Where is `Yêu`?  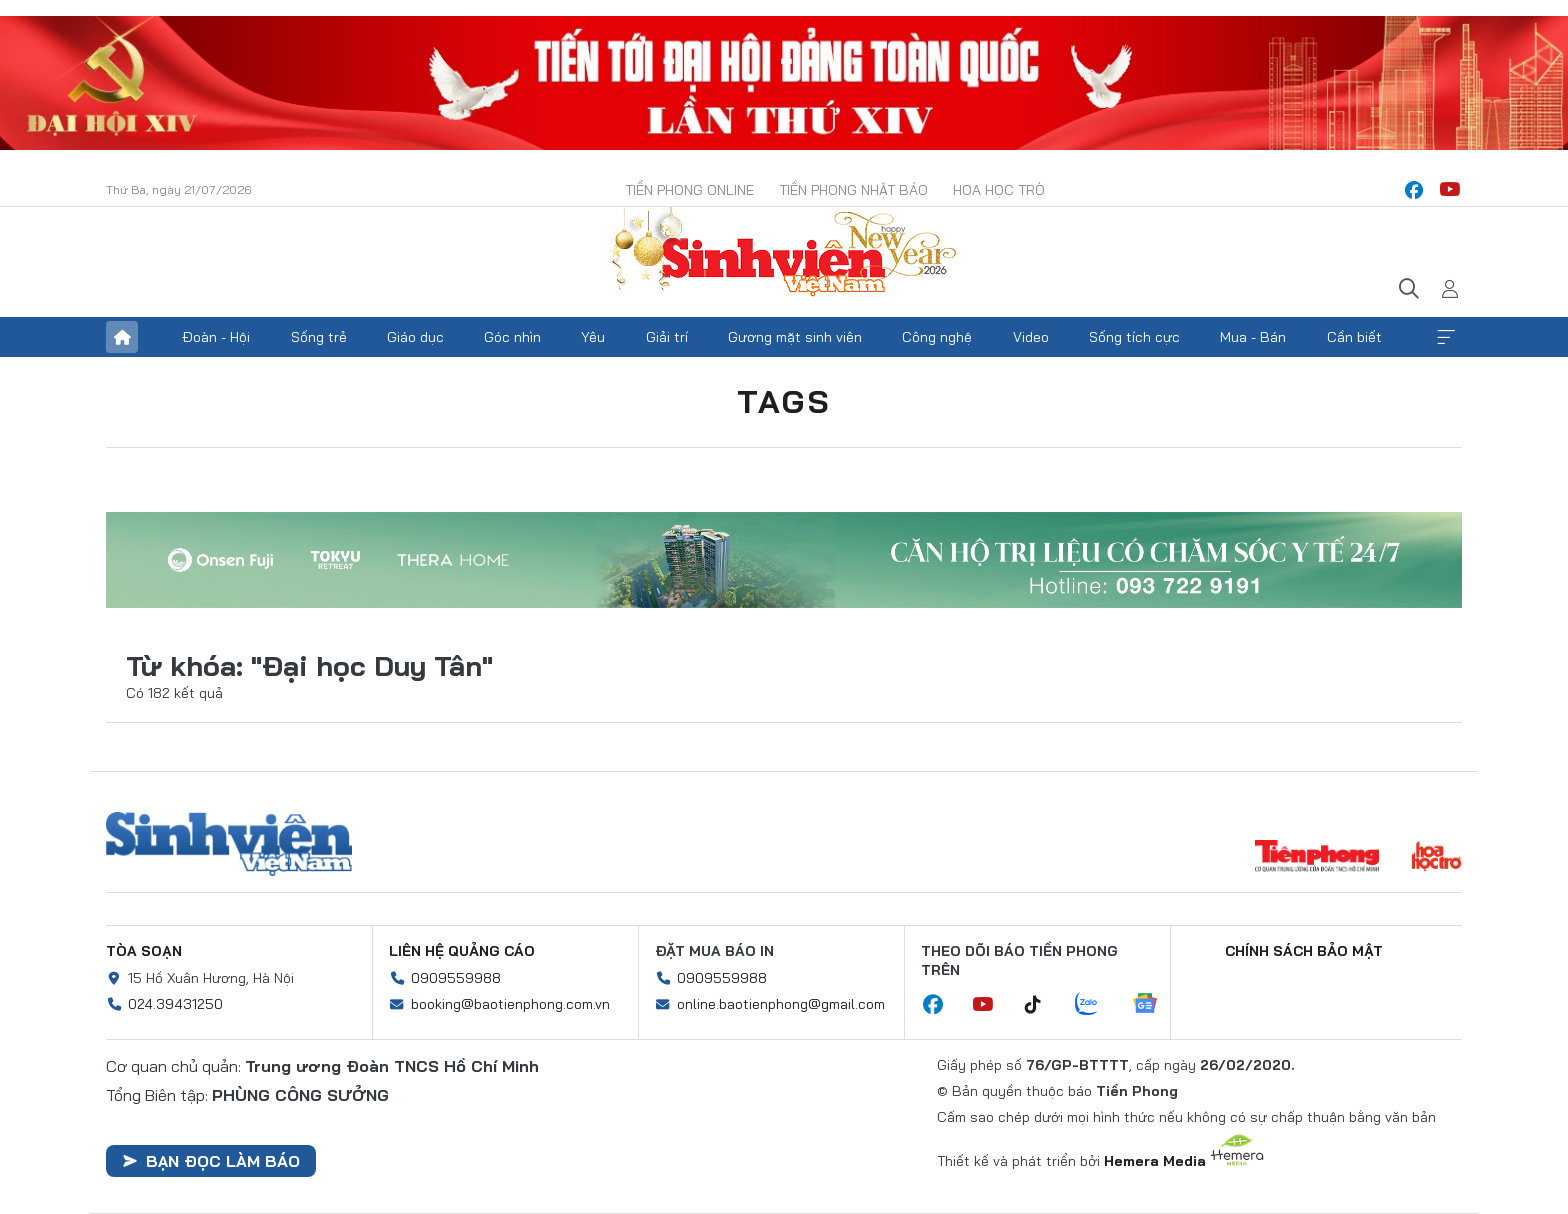
Yêu is located at coordinates (593, 337).